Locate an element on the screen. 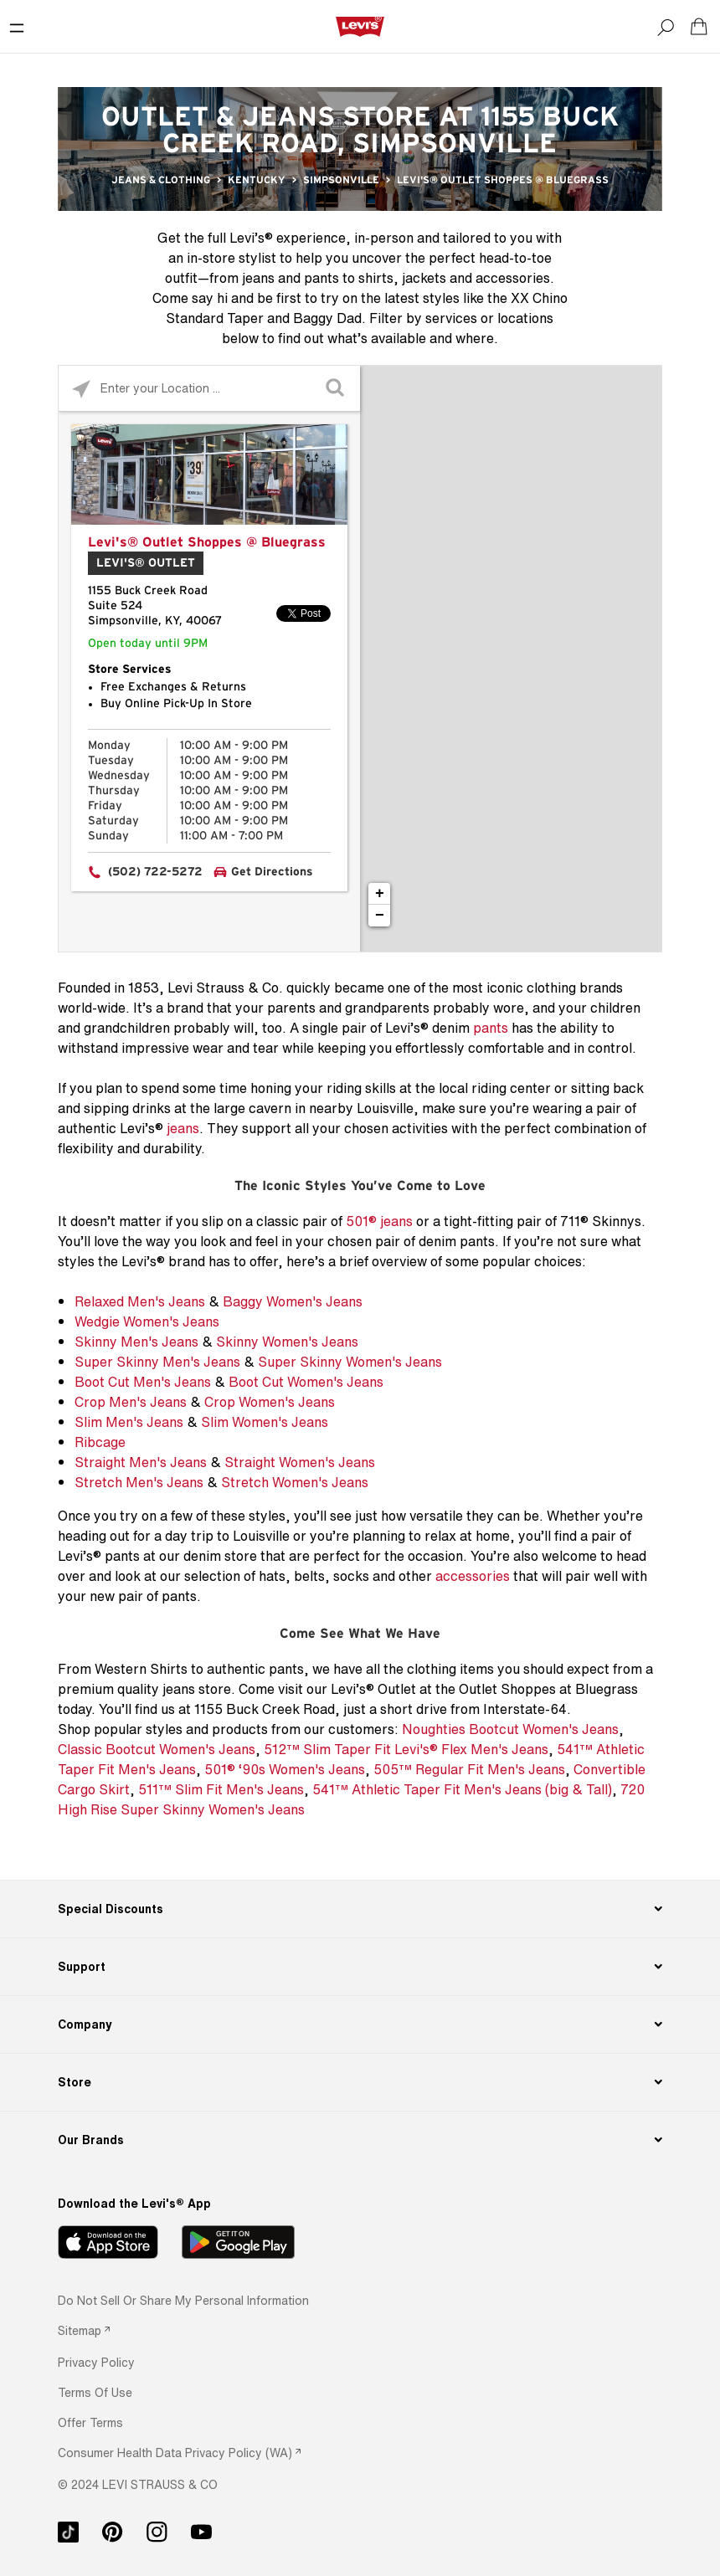 The width and height of the screenshot is (720, 2576). Kentucky is located at coordinates (256, 180).